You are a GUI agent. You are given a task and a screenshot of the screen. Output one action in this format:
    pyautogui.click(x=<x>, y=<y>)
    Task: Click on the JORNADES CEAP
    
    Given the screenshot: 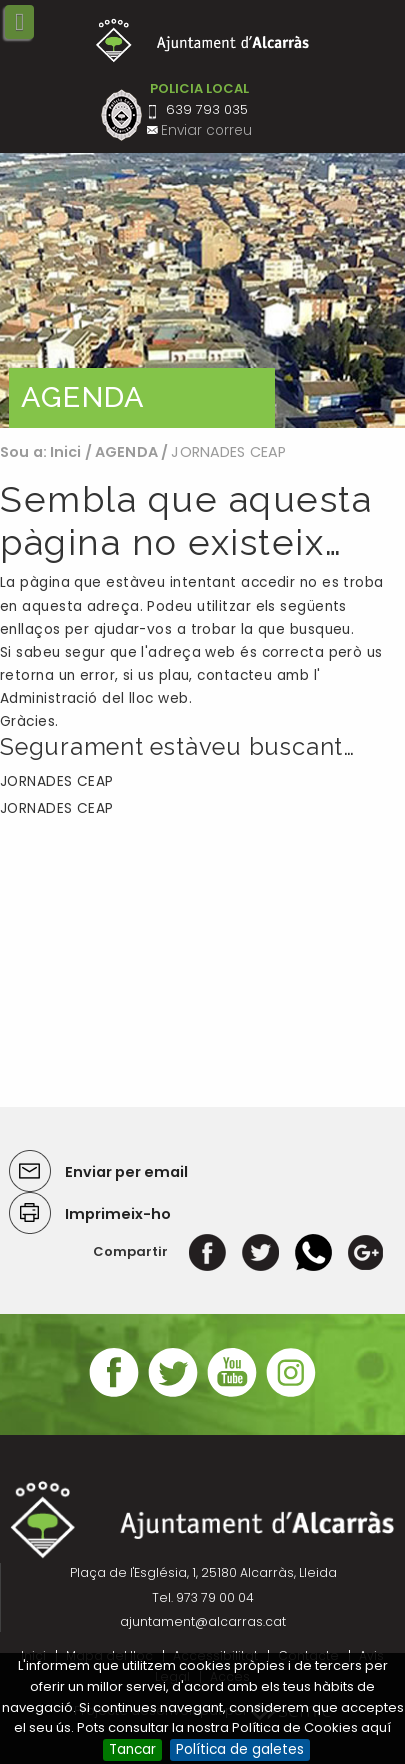 What is the action you would take?
    pyautogui.click(x=57, y=781)
    